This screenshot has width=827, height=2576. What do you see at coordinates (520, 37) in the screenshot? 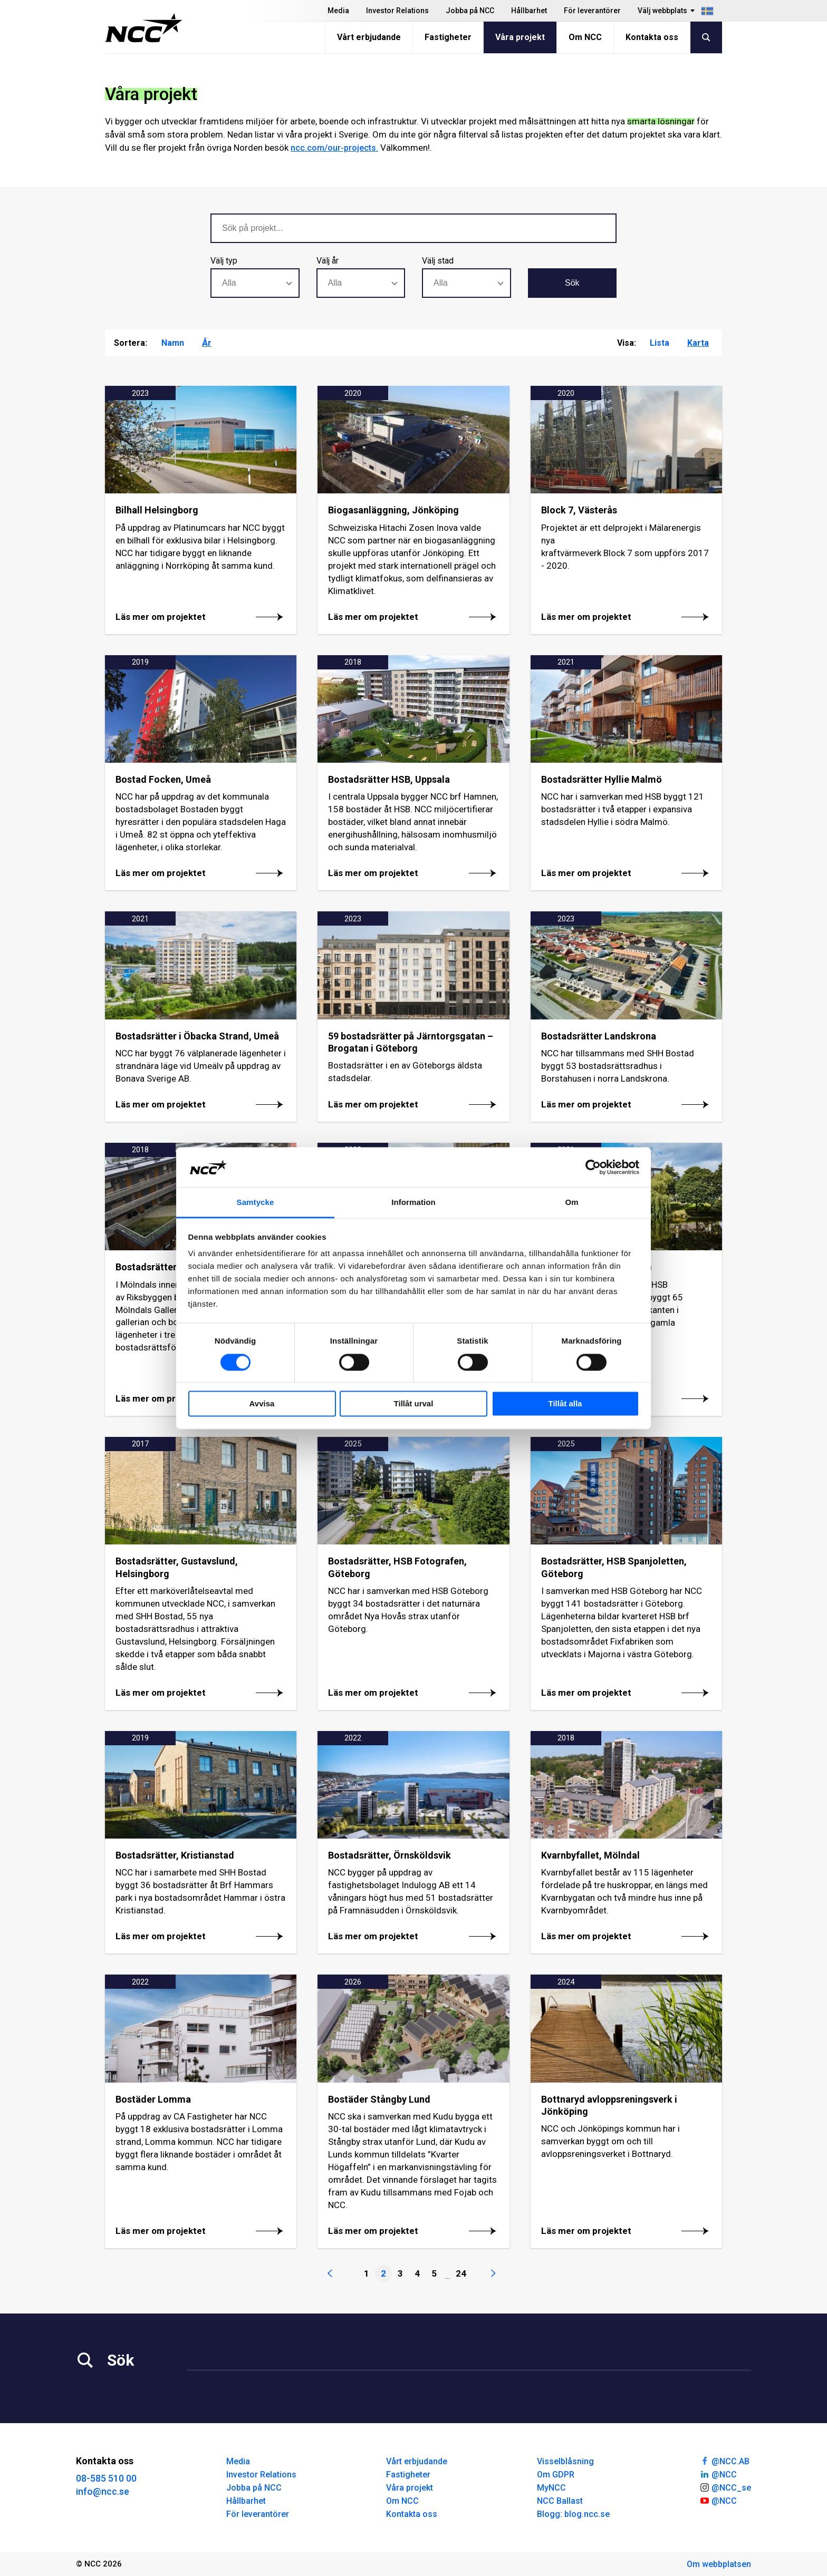
I see `Våra projekt` at bounding box center [520, 37].